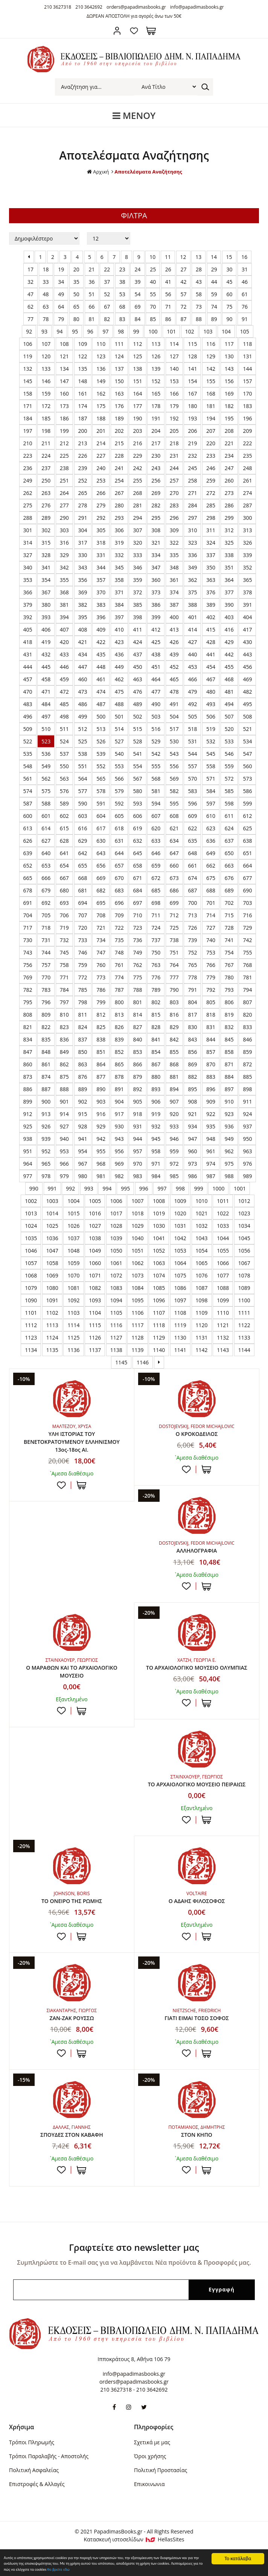 Image resolution: width=268 pixels, height=2576 pixels. I want to click on 753, so click(210, 952).